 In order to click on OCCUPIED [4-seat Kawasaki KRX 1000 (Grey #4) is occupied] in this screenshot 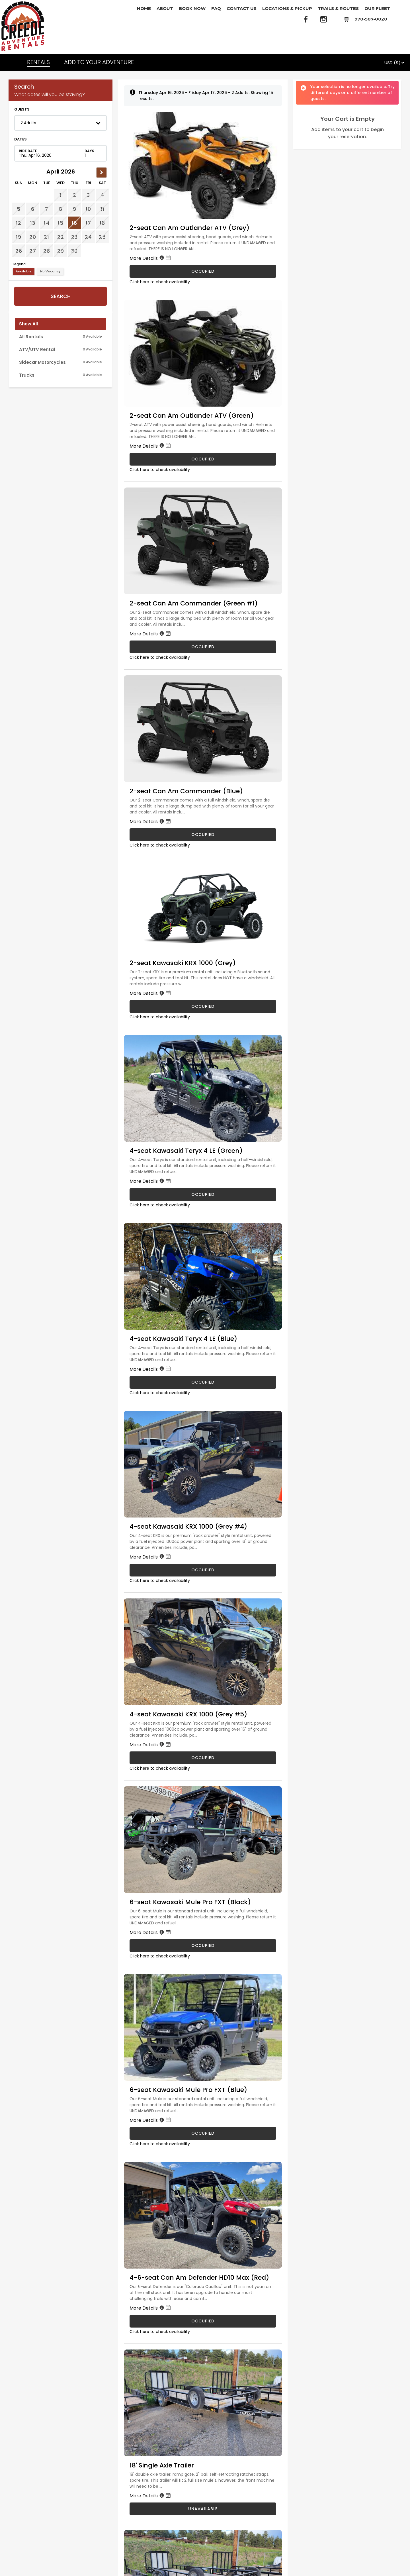, I will do `click(202, 1570)`.